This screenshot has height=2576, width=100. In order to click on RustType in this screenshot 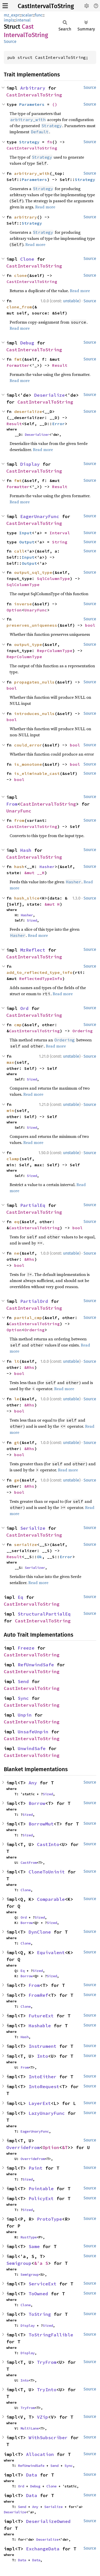, I will do `click(29, 2237)`.